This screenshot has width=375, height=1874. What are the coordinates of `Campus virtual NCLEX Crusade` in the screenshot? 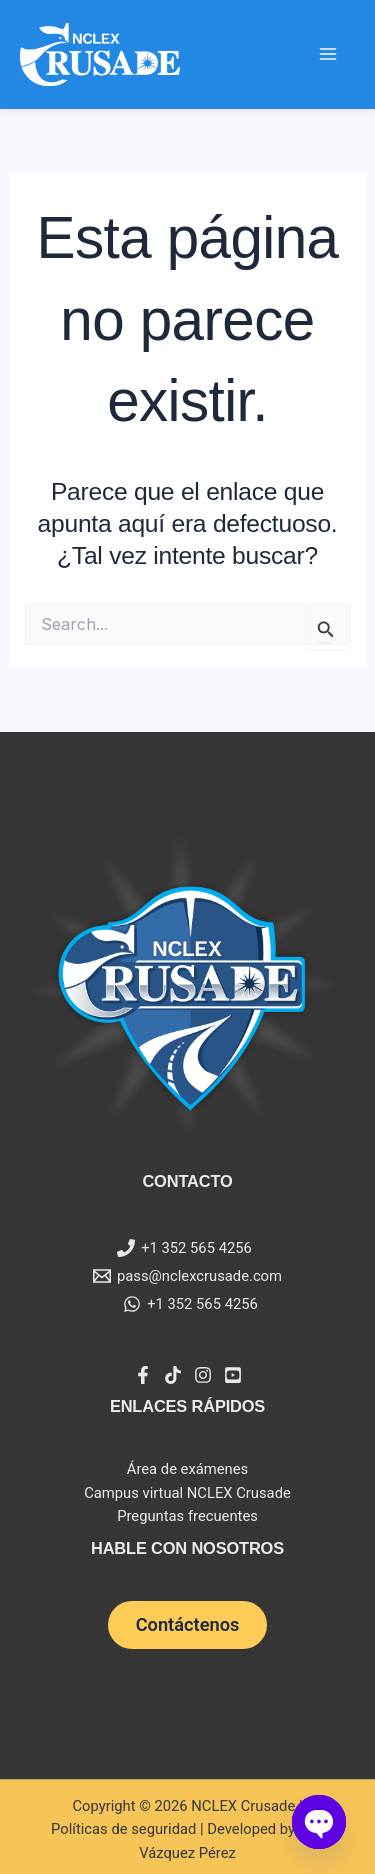 It's located at (187, 1493).